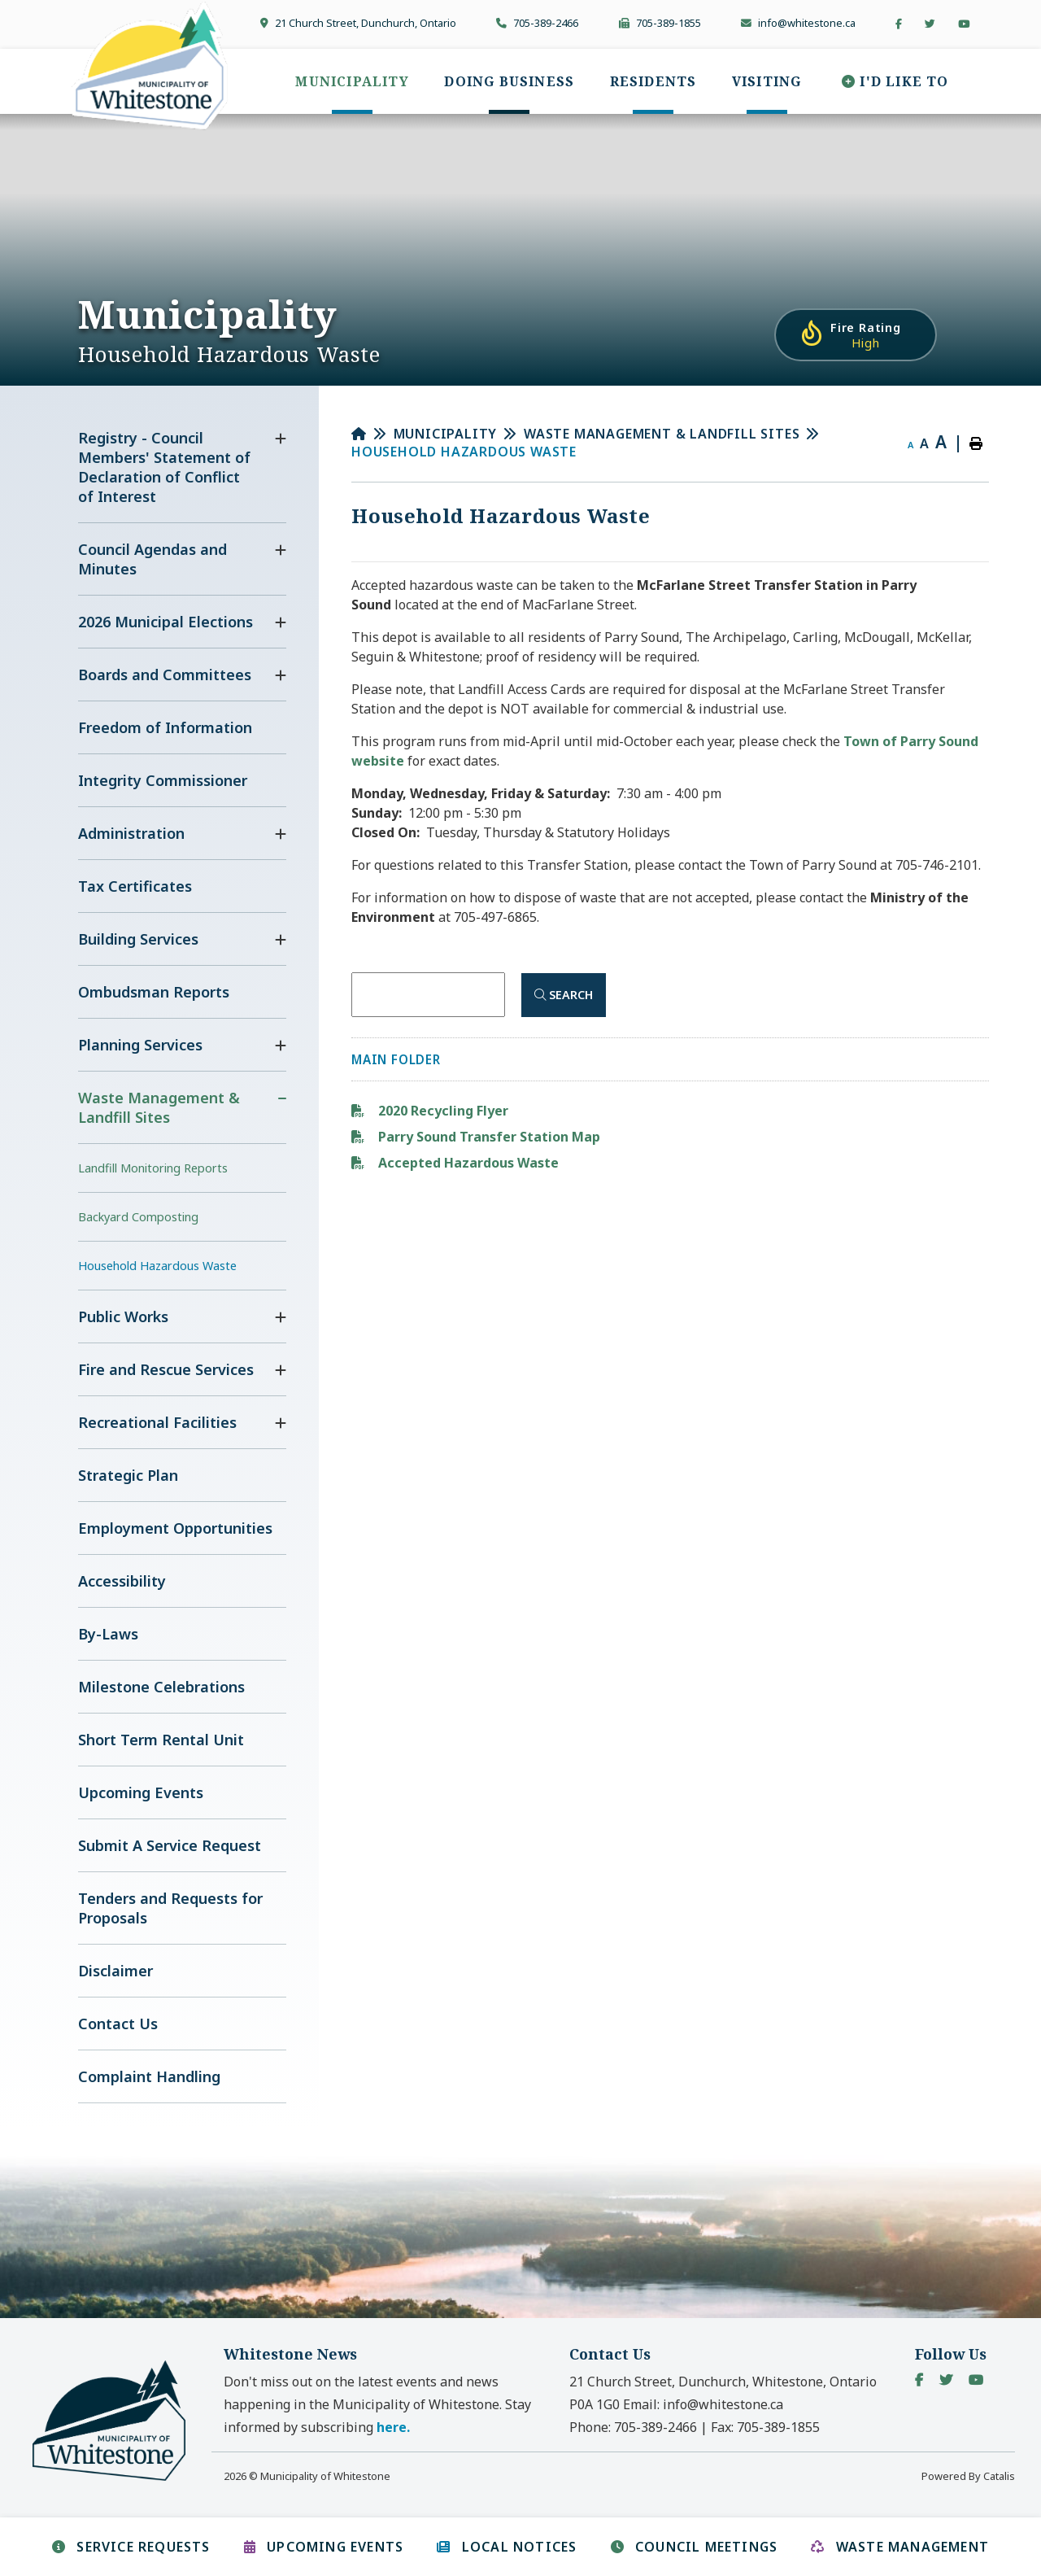 This screenshot has height=2576, width=1041. Describe the element at coordinates (122, 1581) in the screenshot. I see `Accessibility [menuitem]` at that location.